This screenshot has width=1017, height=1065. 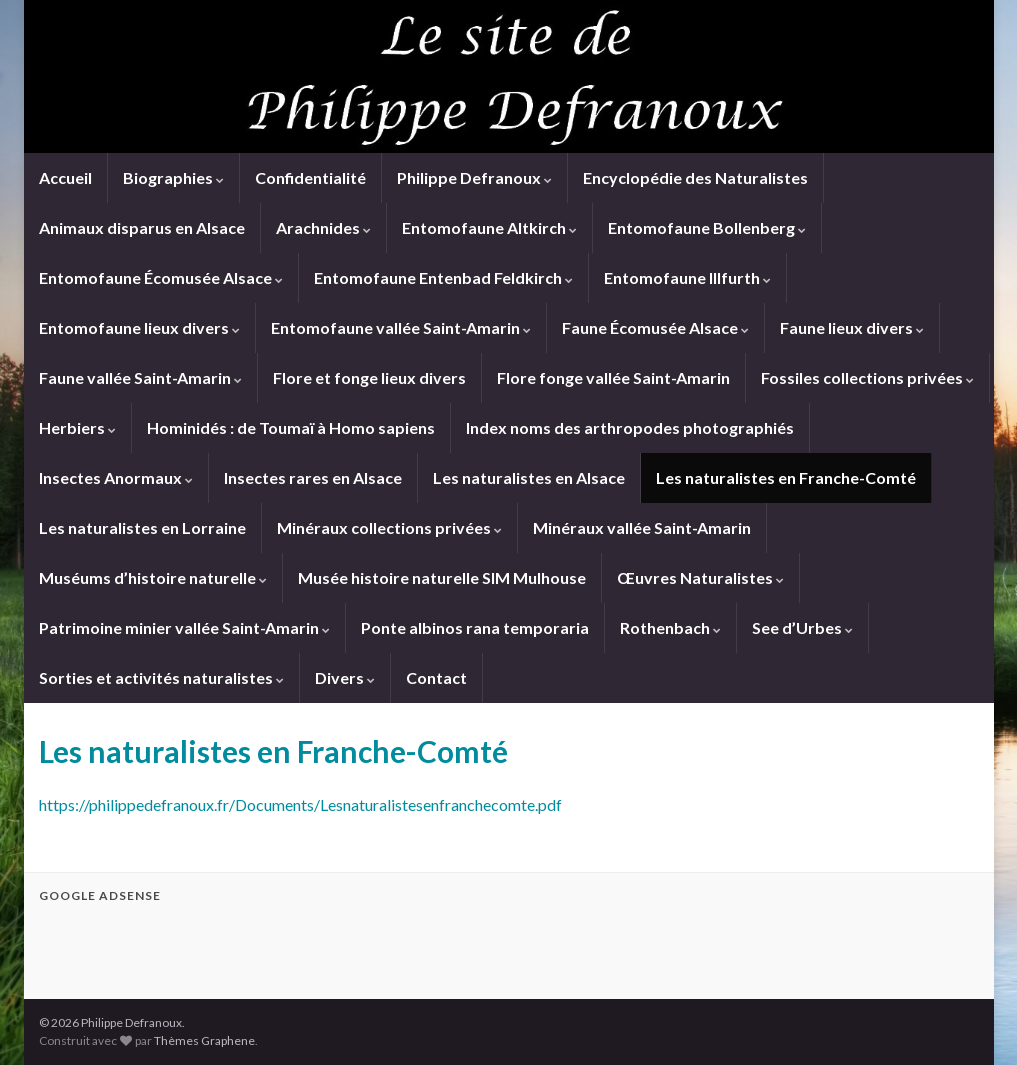 What do you see at coordinates (116, 477) in the screenshot?
I see `Insectes Anormaux` at bounding box center [116, 477].